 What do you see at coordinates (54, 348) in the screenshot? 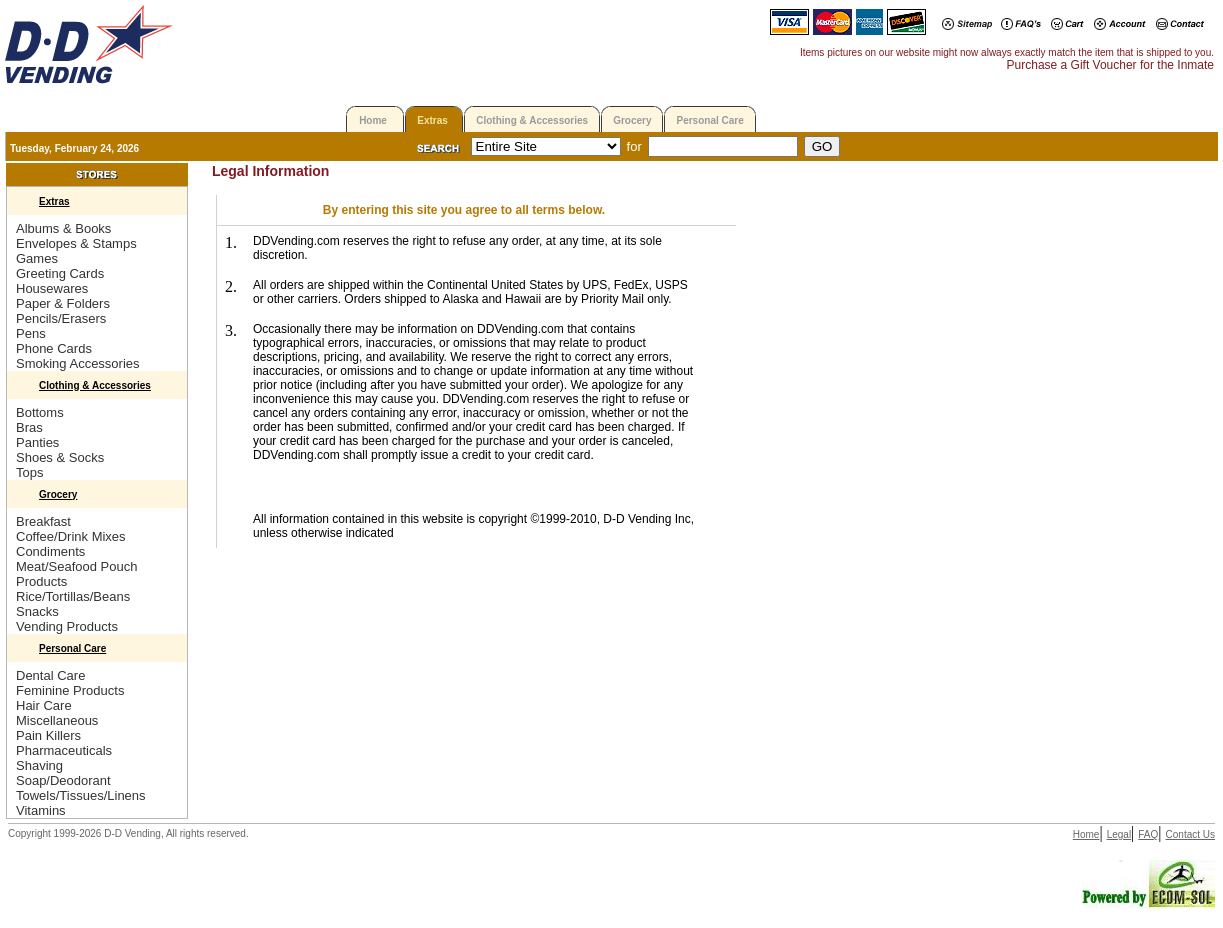
I see `Phone Cards` at bounding box center [54, 348].